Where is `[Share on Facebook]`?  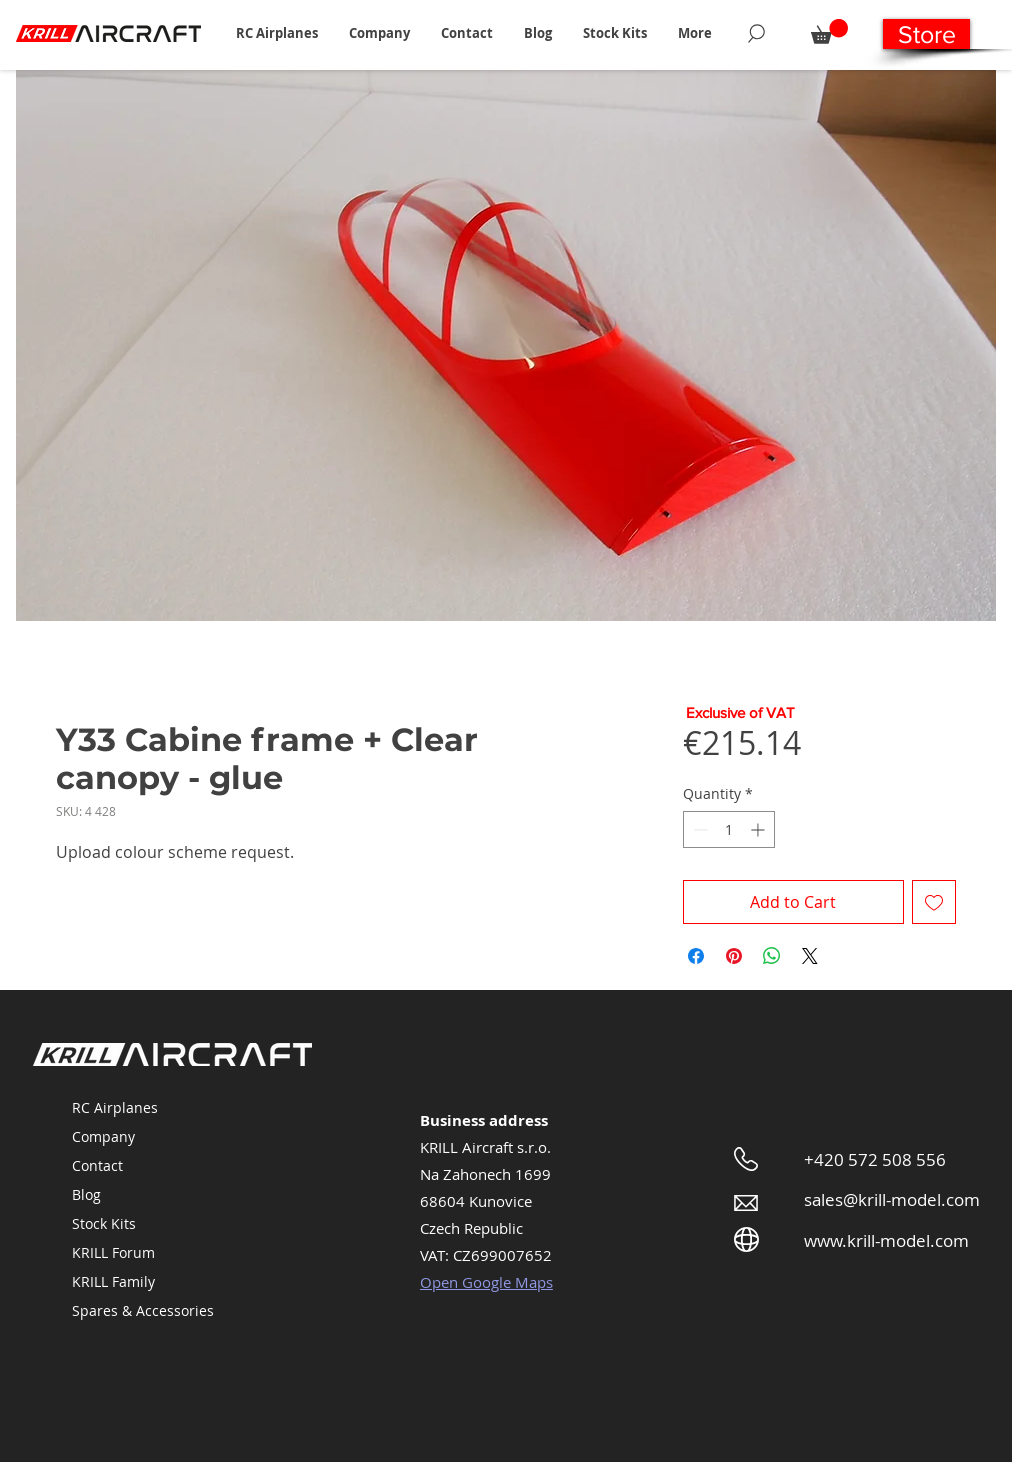 [Share on Facebook] is located at coordinates (696, 956).